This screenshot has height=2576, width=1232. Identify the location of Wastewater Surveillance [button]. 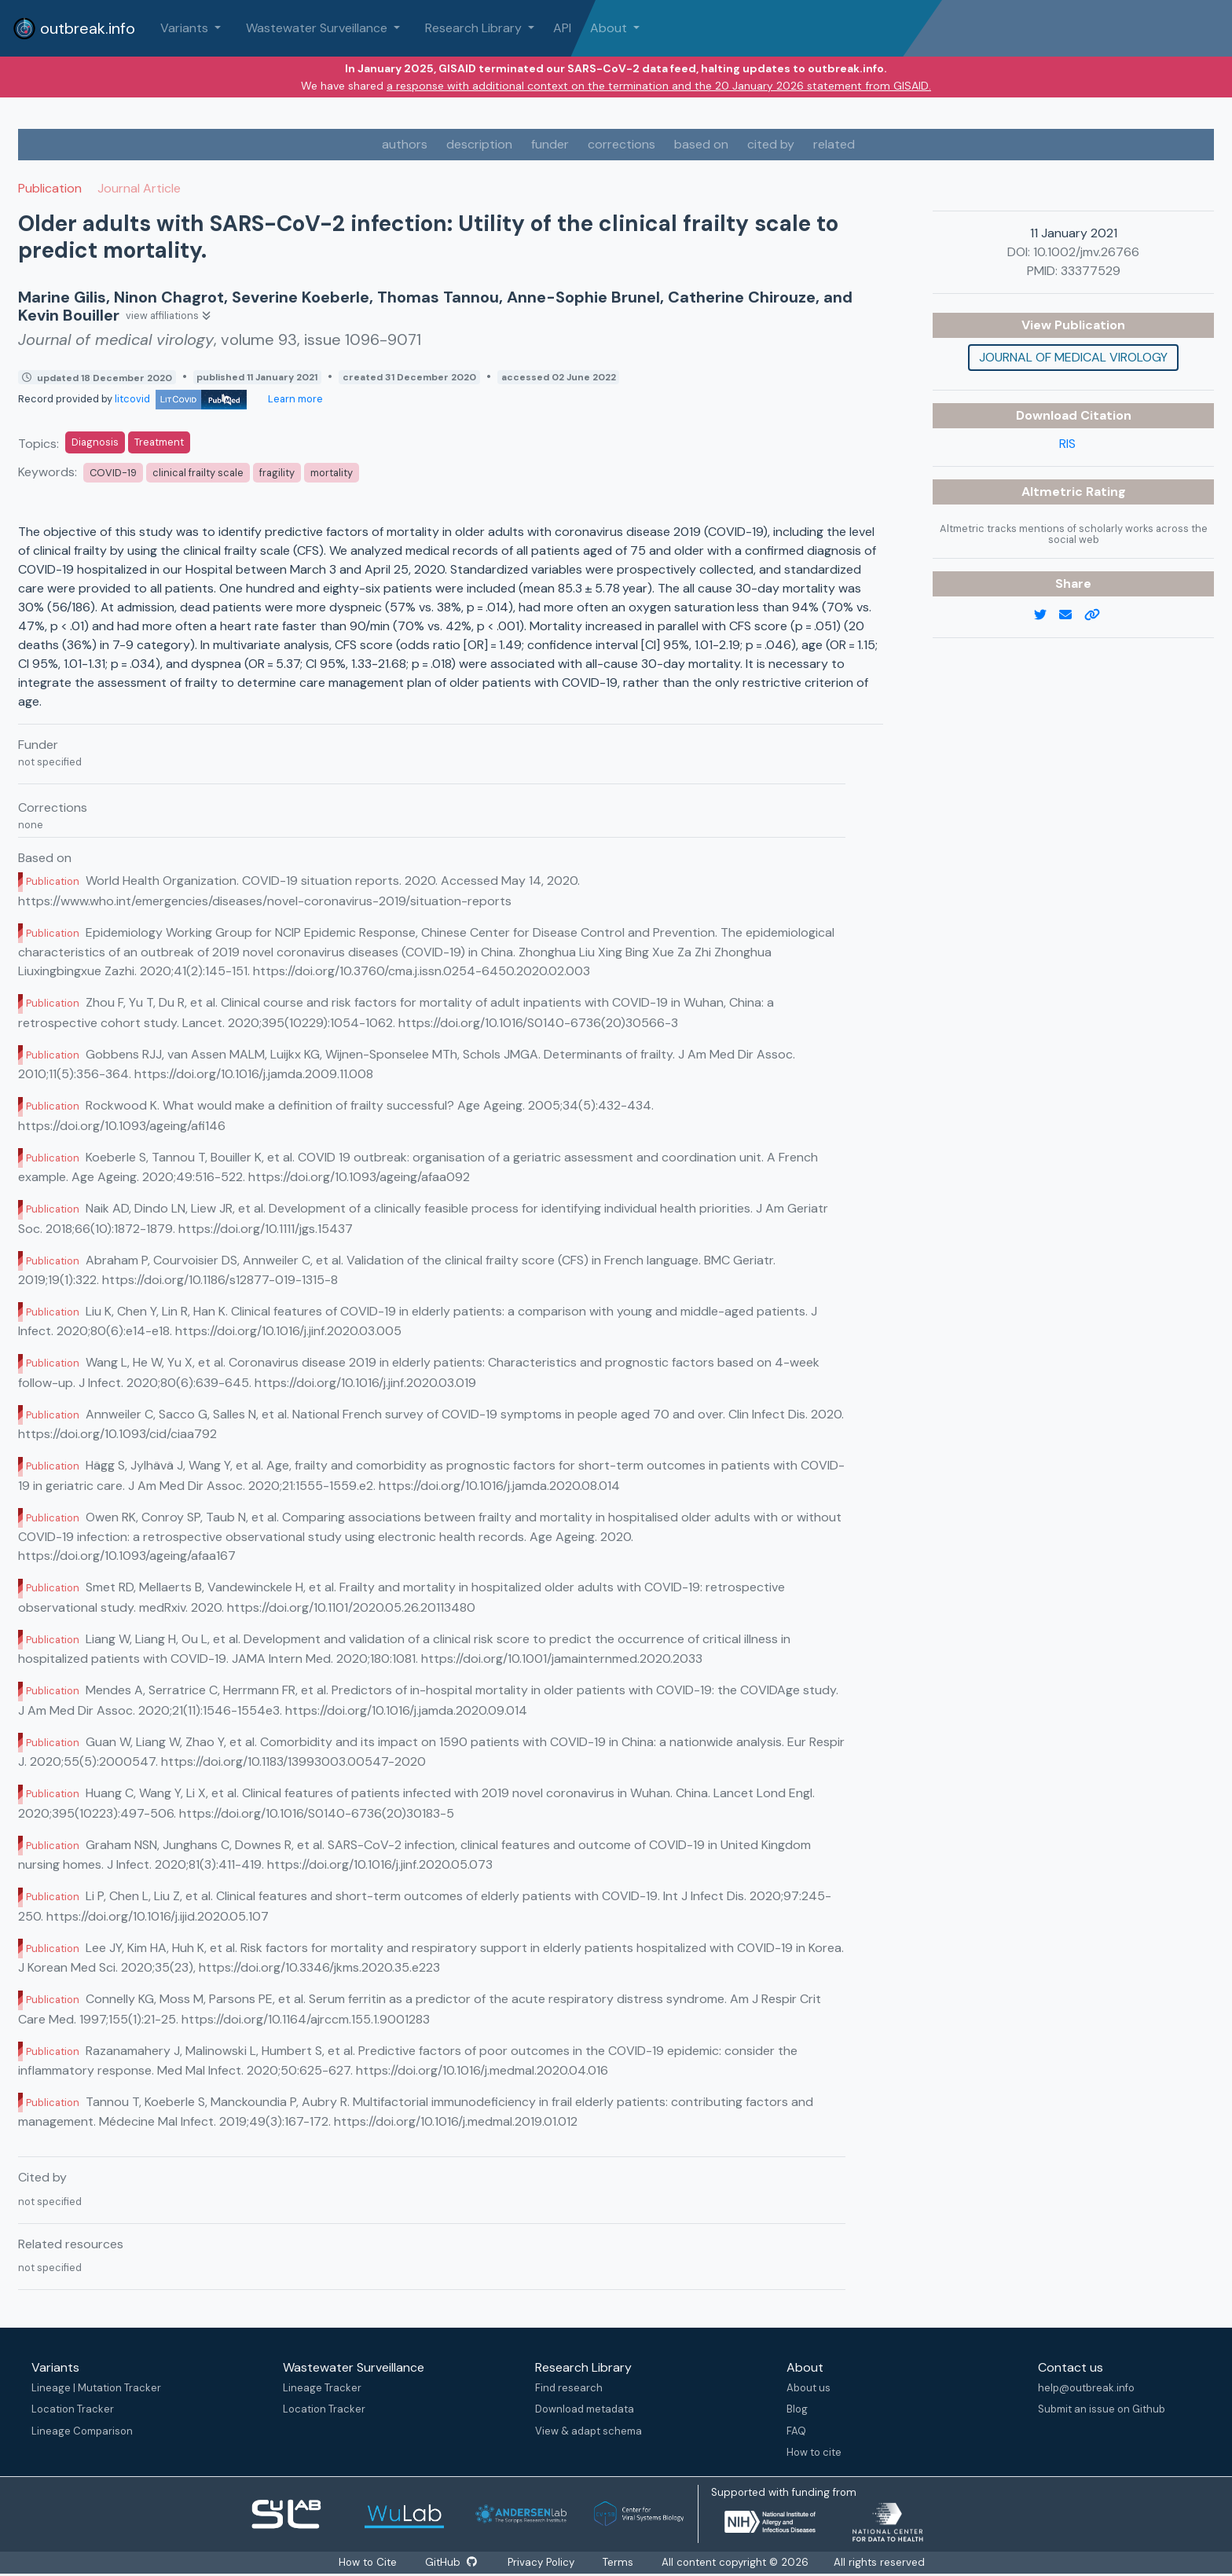
(318, 28).